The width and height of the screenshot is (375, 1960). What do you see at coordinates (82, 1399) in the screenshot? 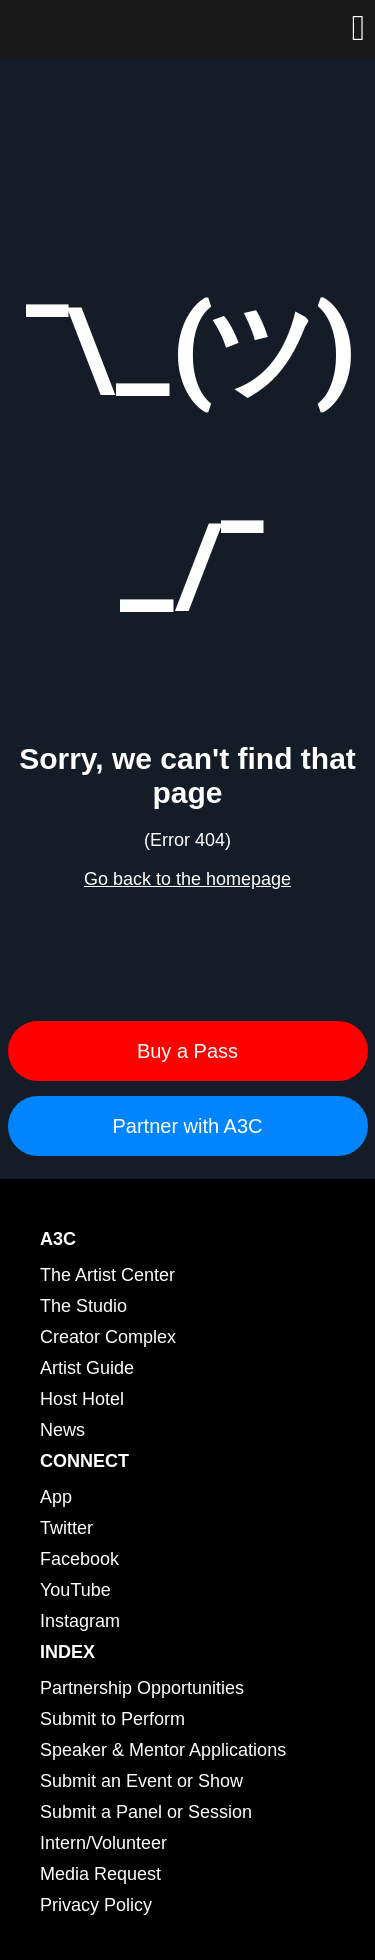
I see `Host Hotel` at bounding box center [82, 1399].